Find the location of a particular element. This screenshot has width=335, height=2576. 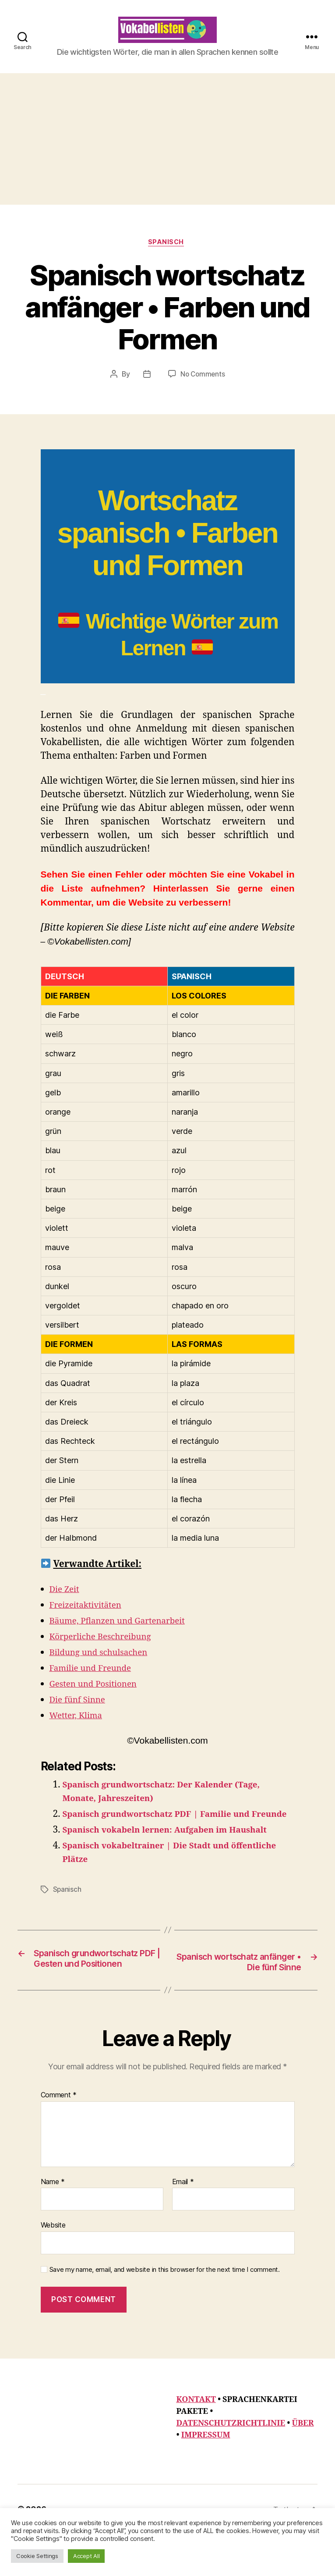

Die fünf Sinne is located at coordinates (80, 1714).